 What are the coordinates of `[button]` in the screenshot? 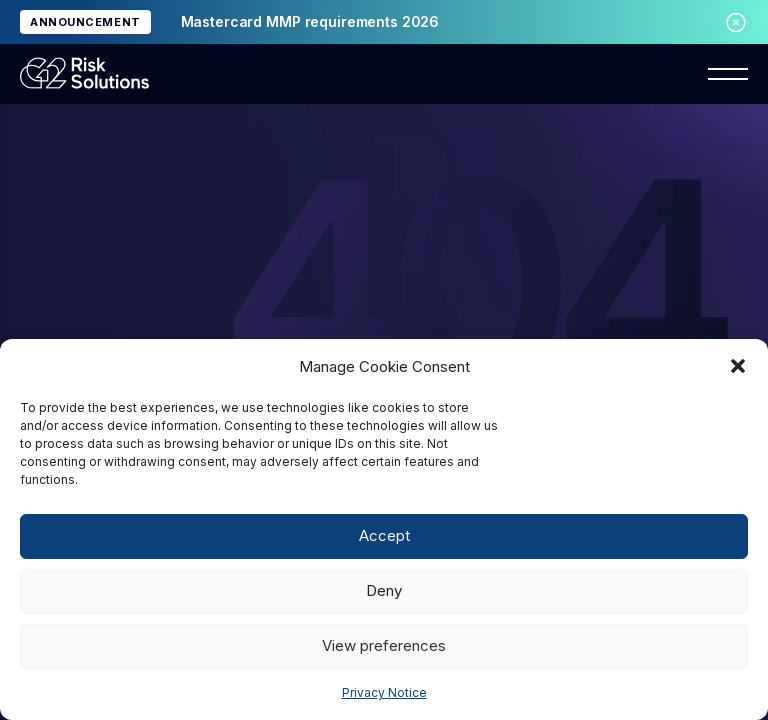 It's located at (738, 366).